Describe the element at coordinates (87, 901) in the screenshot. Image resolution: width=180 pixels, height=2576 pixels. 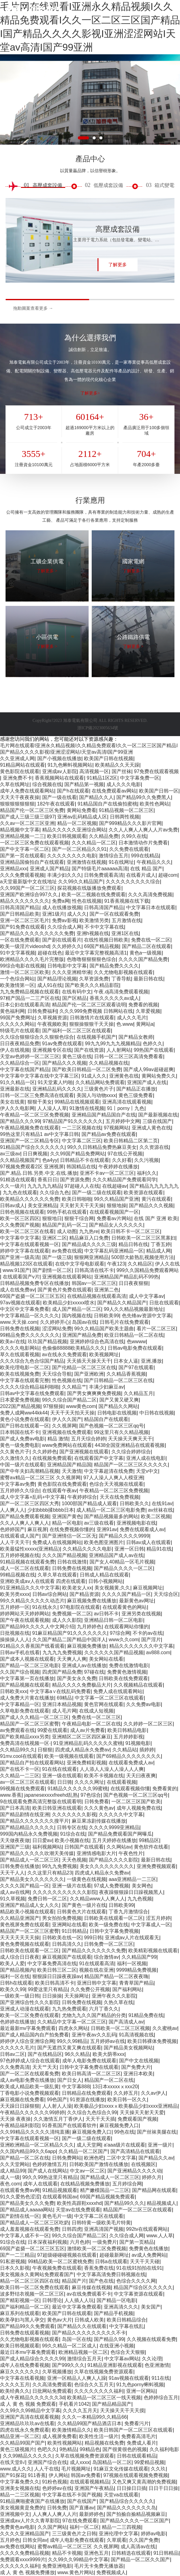
I see `性色在线视频` at that location.